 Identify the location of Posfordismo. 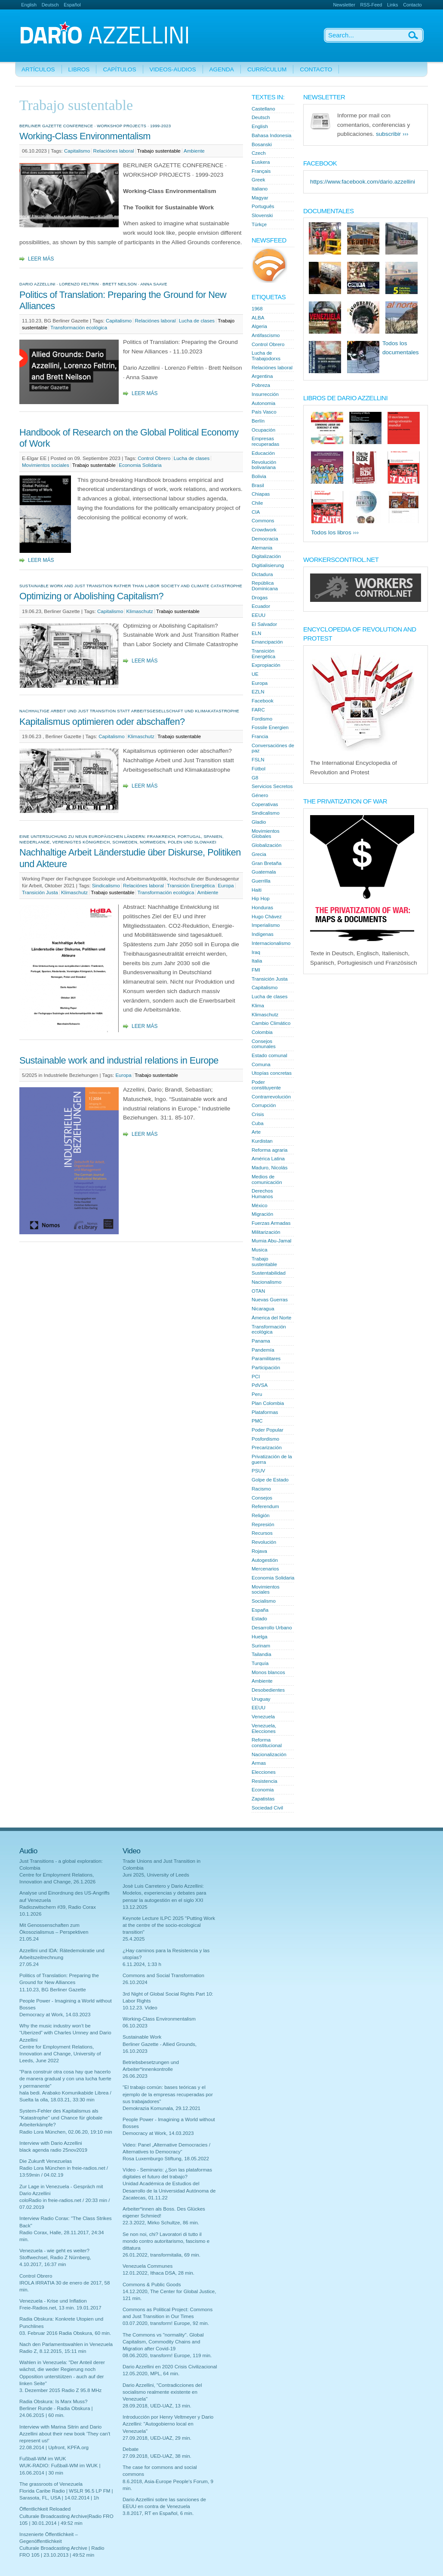
(265, 1438).